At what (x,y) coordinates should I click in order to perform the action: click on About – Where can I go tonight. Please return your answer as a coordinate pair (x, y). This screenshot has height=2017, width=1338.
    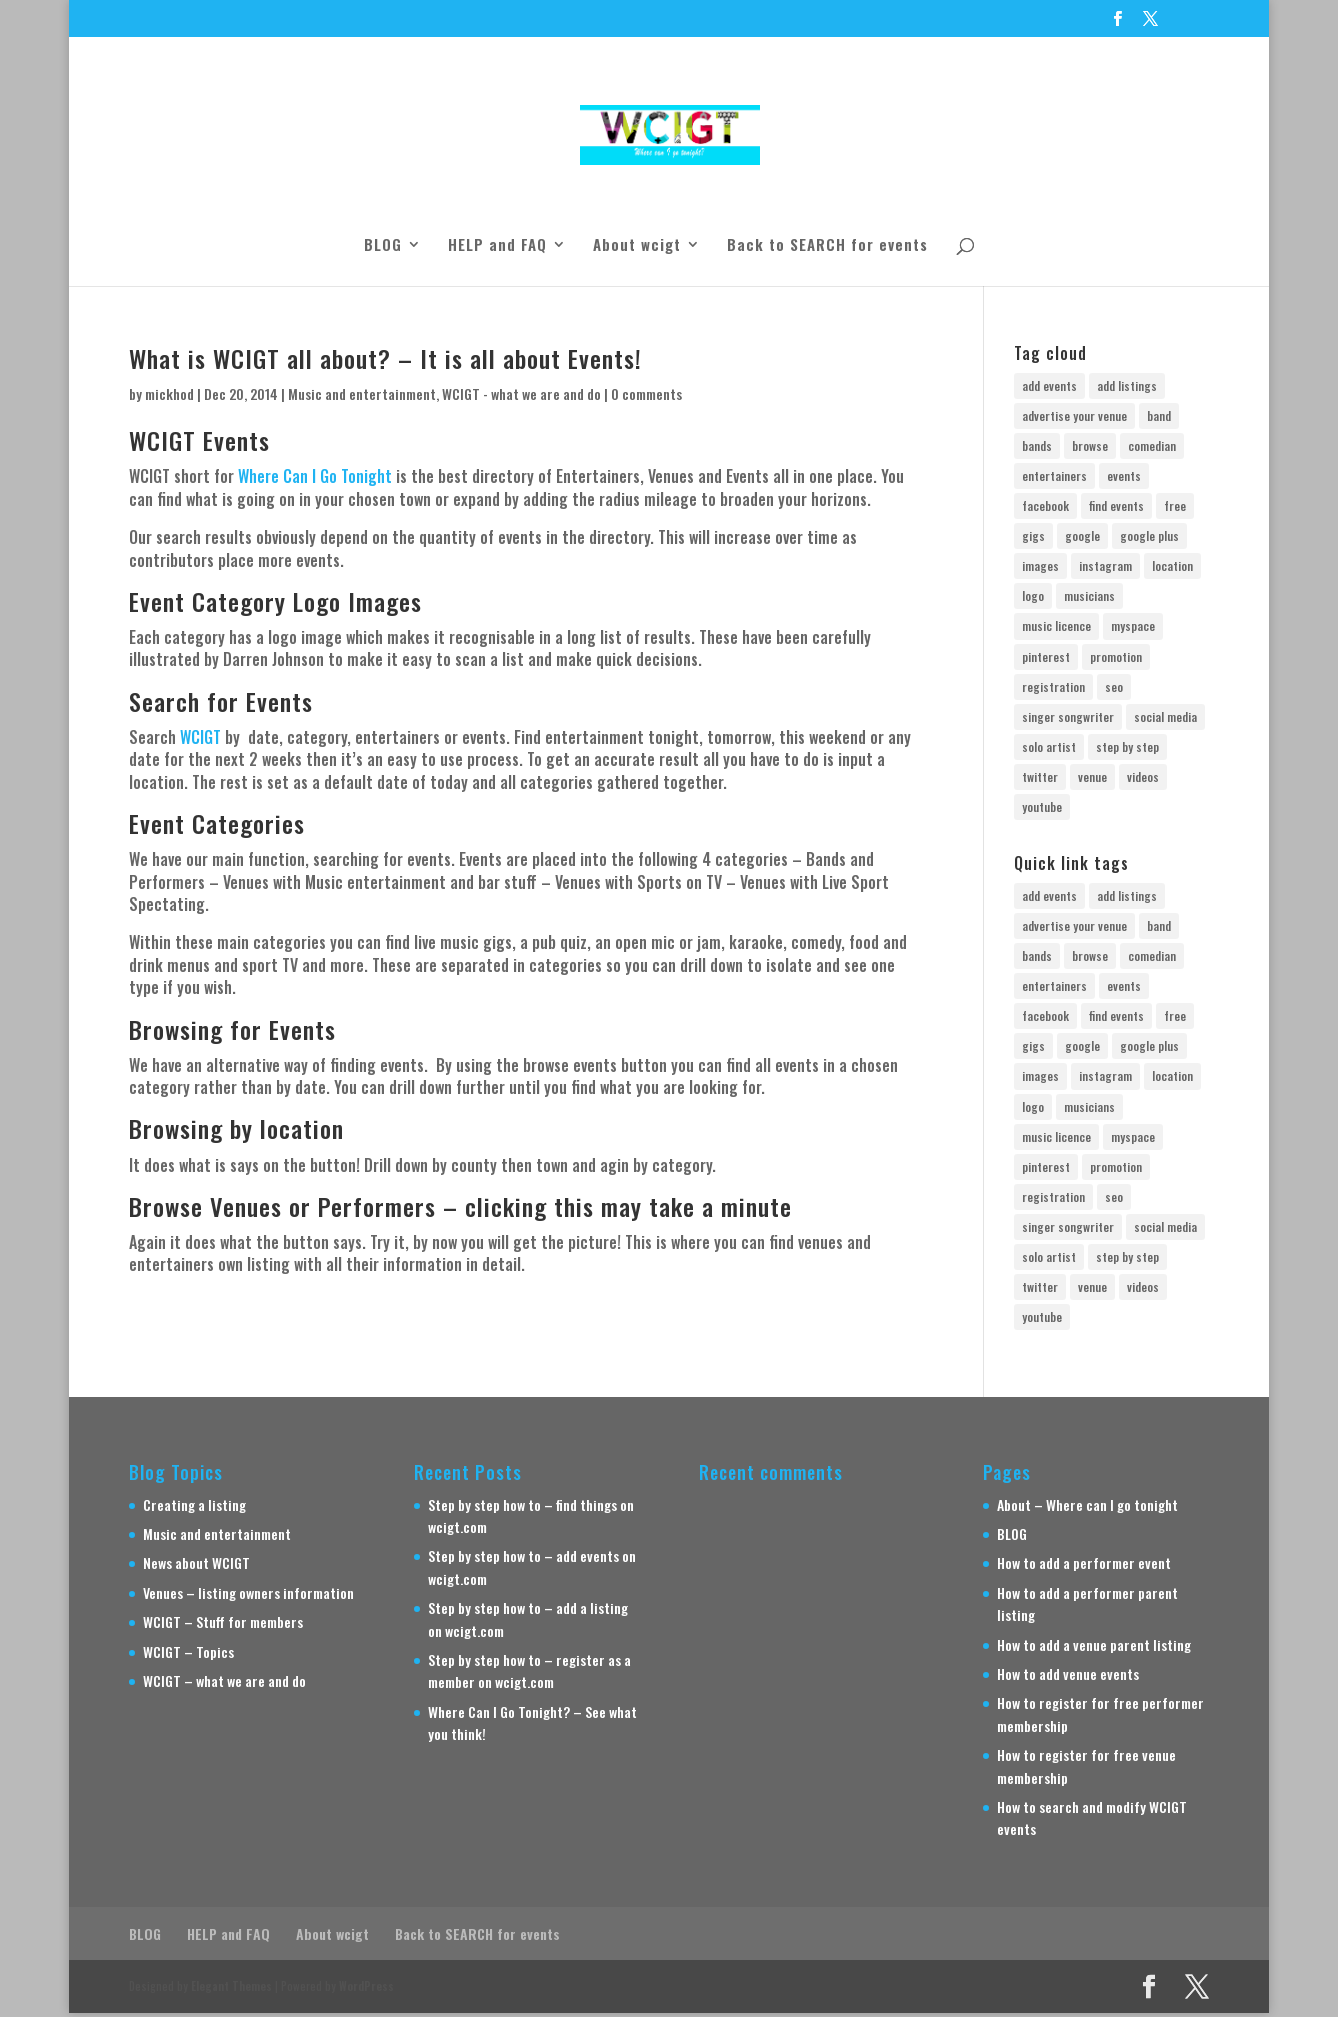
    Looking at the image, I should click on (1087, 1508).